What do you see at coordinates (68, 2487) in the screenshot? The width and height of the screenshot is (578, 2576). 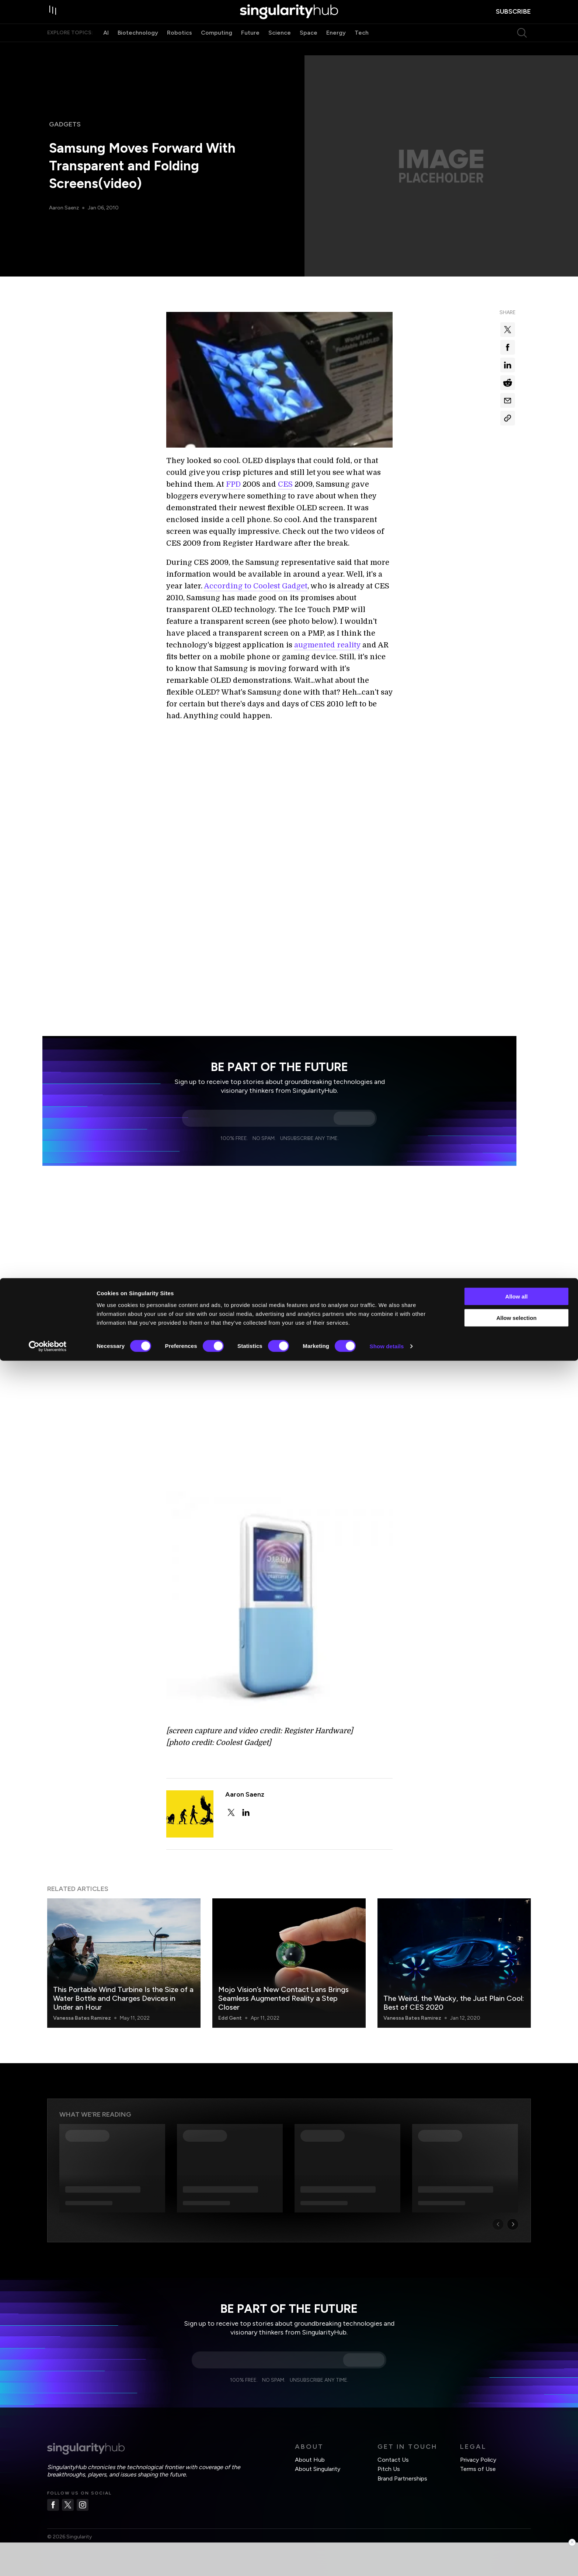 I see `[Twitter]` at bounding box center [68, 2487].